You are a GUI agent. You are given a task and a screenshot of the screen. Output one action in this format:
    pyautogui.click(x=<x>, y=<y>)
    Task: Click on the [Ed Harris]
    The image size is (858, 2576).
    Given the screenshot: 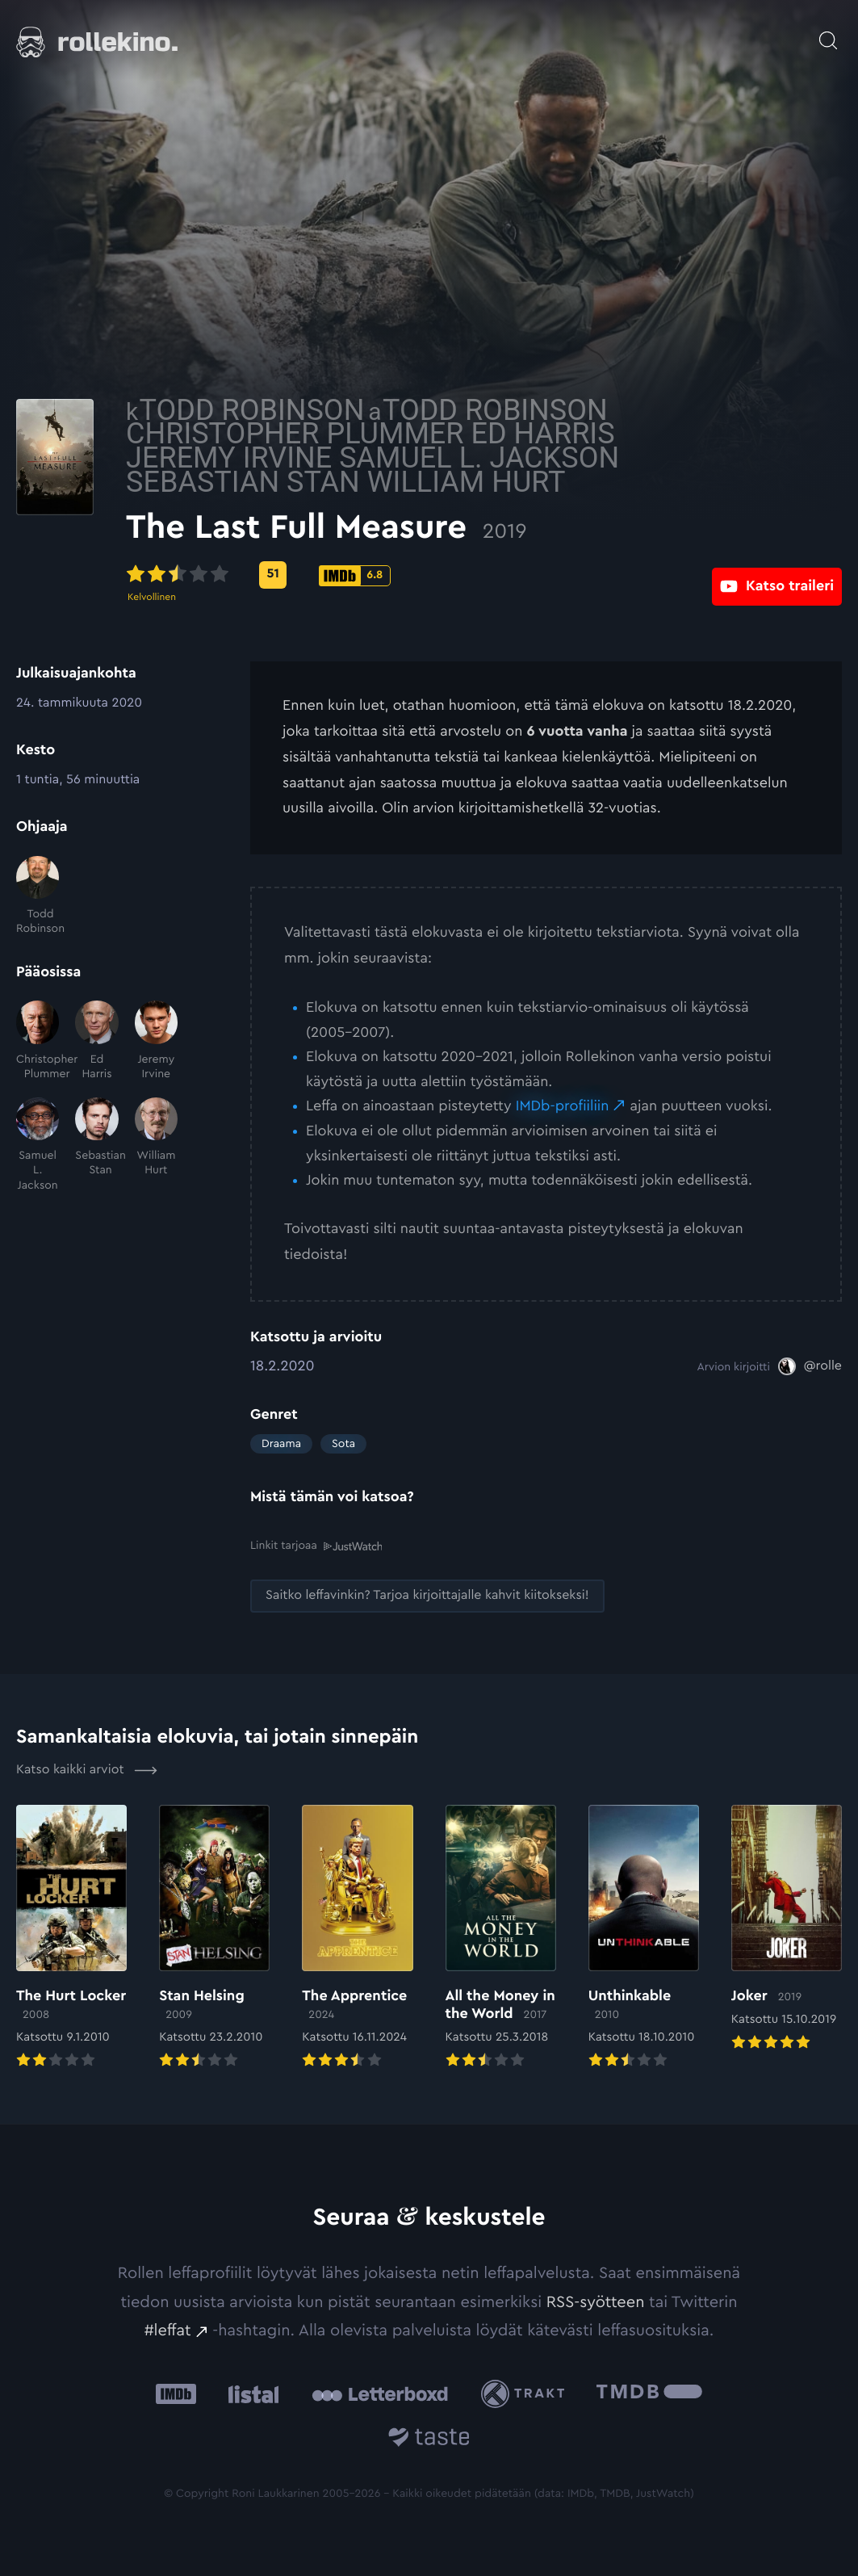 What is the action you would take?
    pyautogui.click(x=96, y=1041)
    